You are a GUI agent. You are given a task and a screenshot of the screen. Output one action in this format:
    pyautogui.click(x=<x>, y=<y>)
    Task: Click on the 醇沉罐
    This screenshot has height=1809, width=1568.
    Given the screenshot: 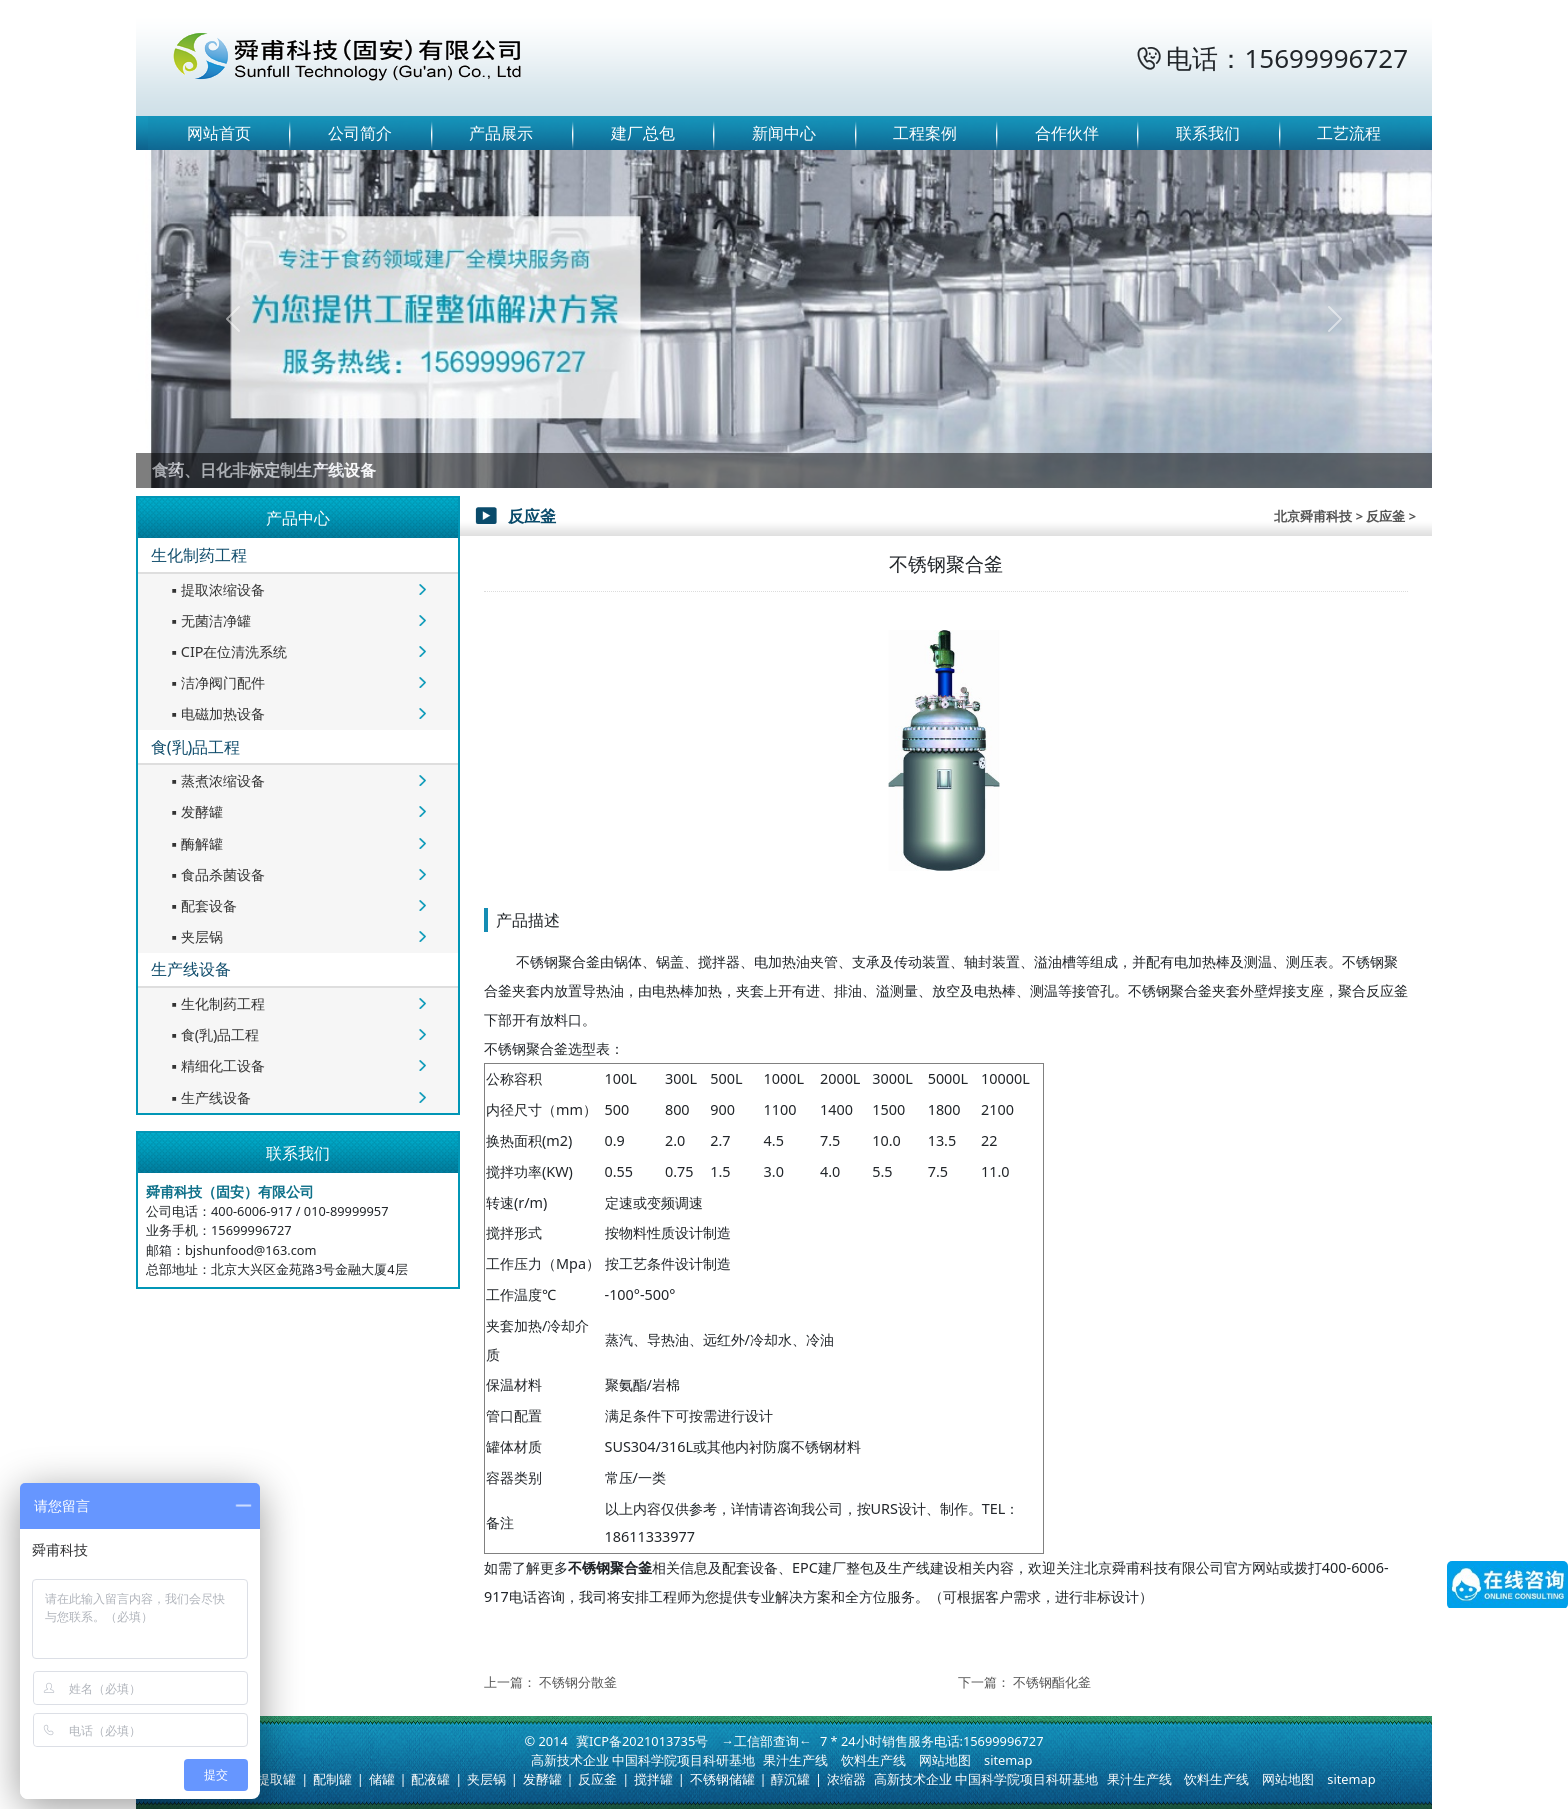 What is the action you would take?
    pyautogui.click(x=790, y=1779)
    